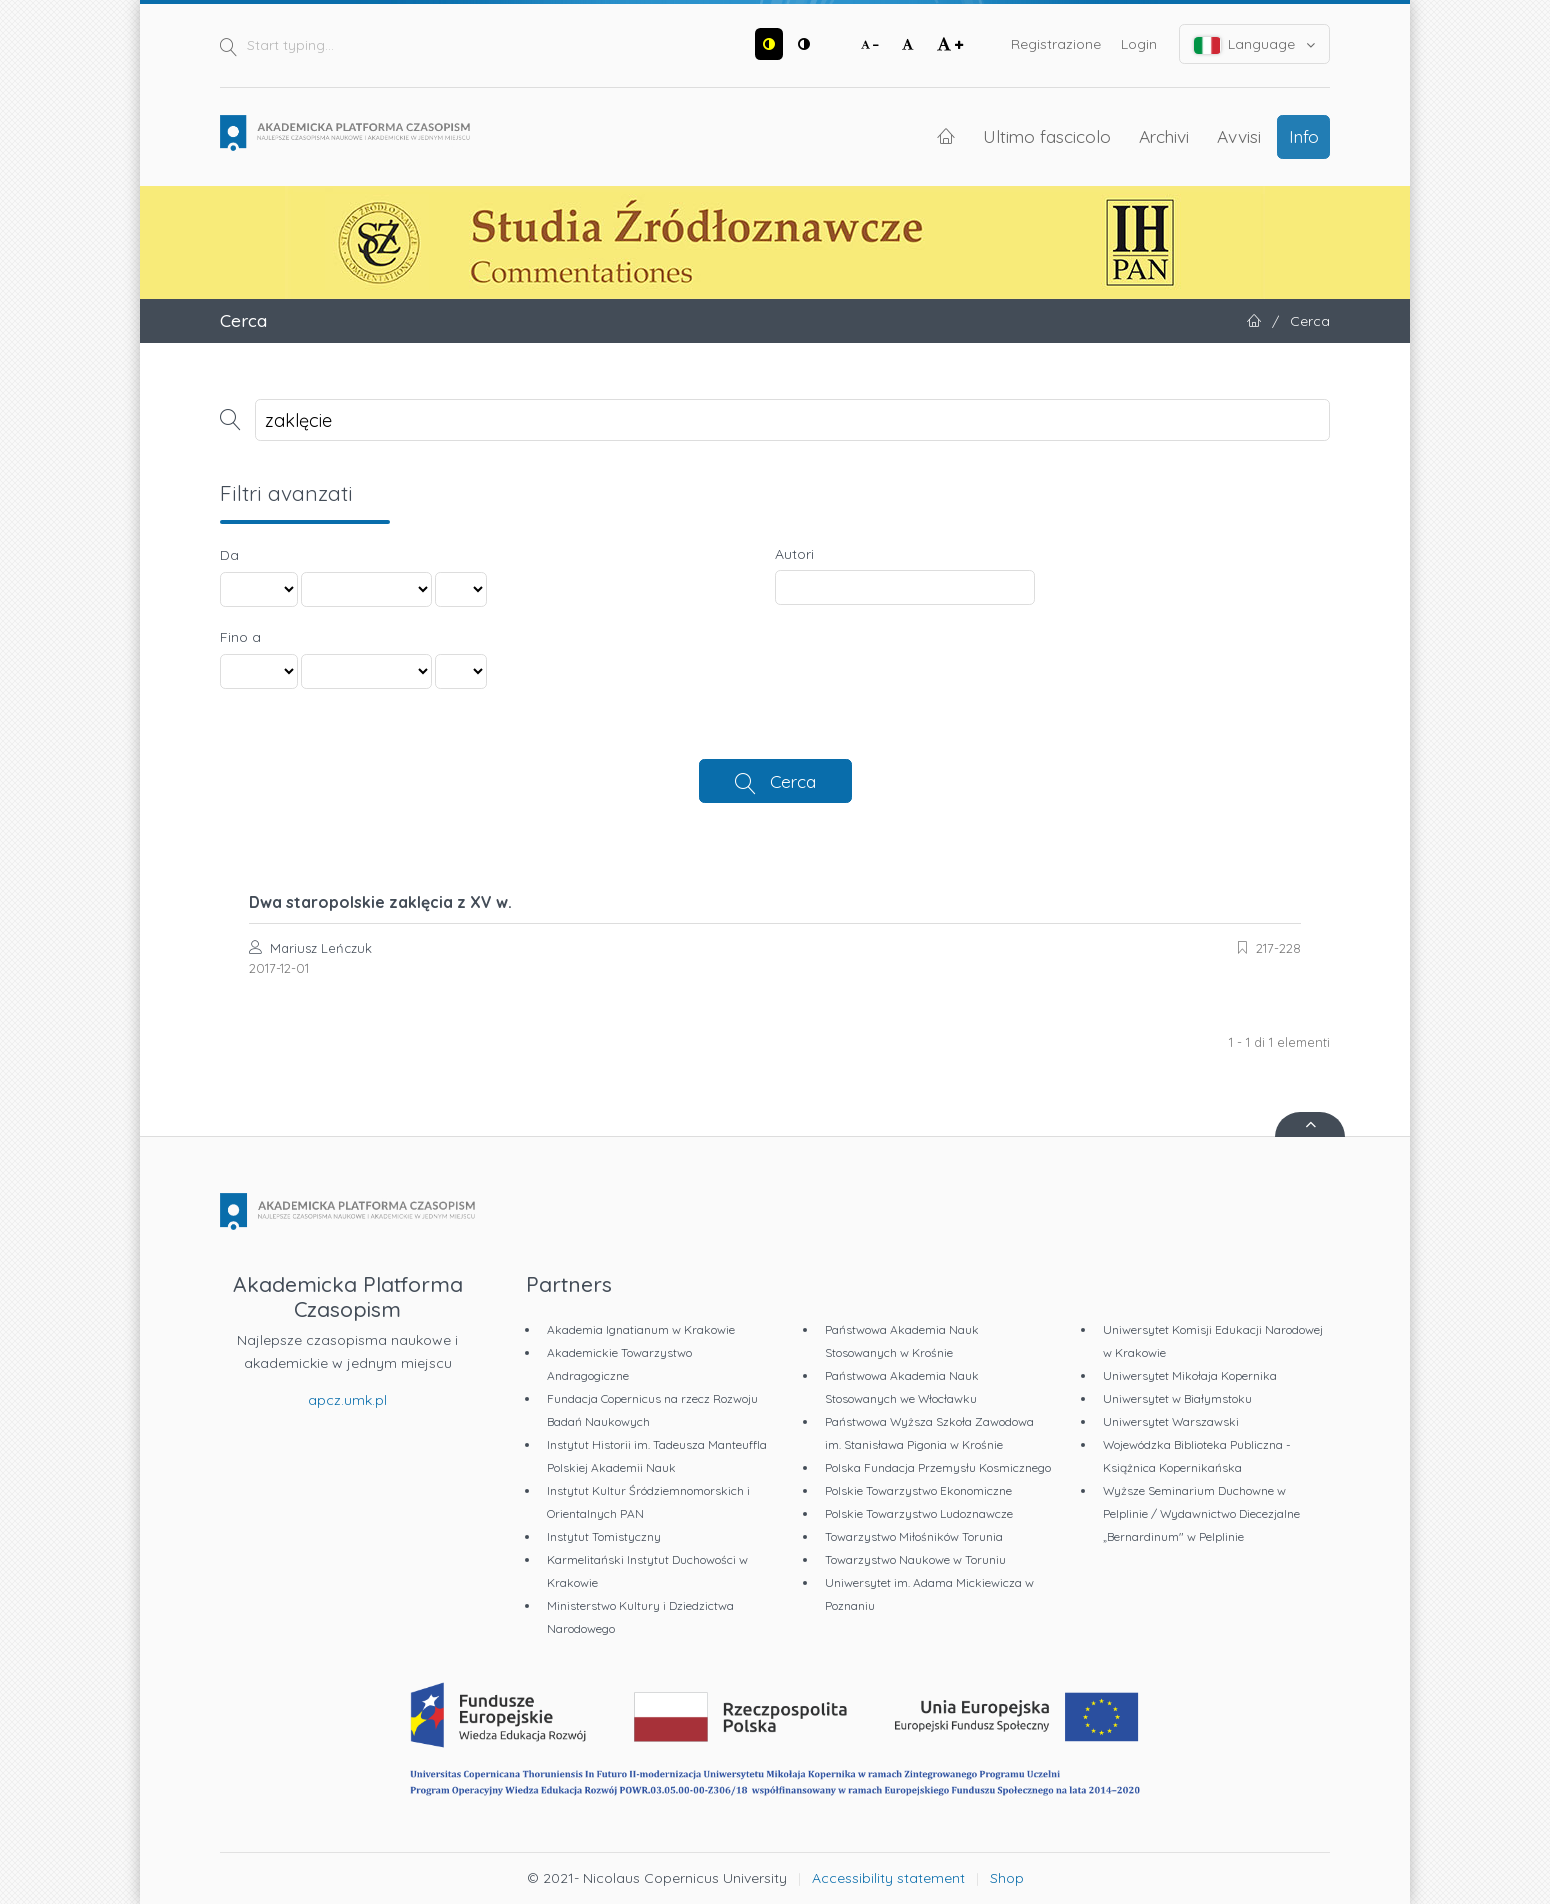 The height and width of the screenshot is (1904, 1550). I want to click on Uniwersytet Mikołaja Kopernika, so click(1190, 1375).